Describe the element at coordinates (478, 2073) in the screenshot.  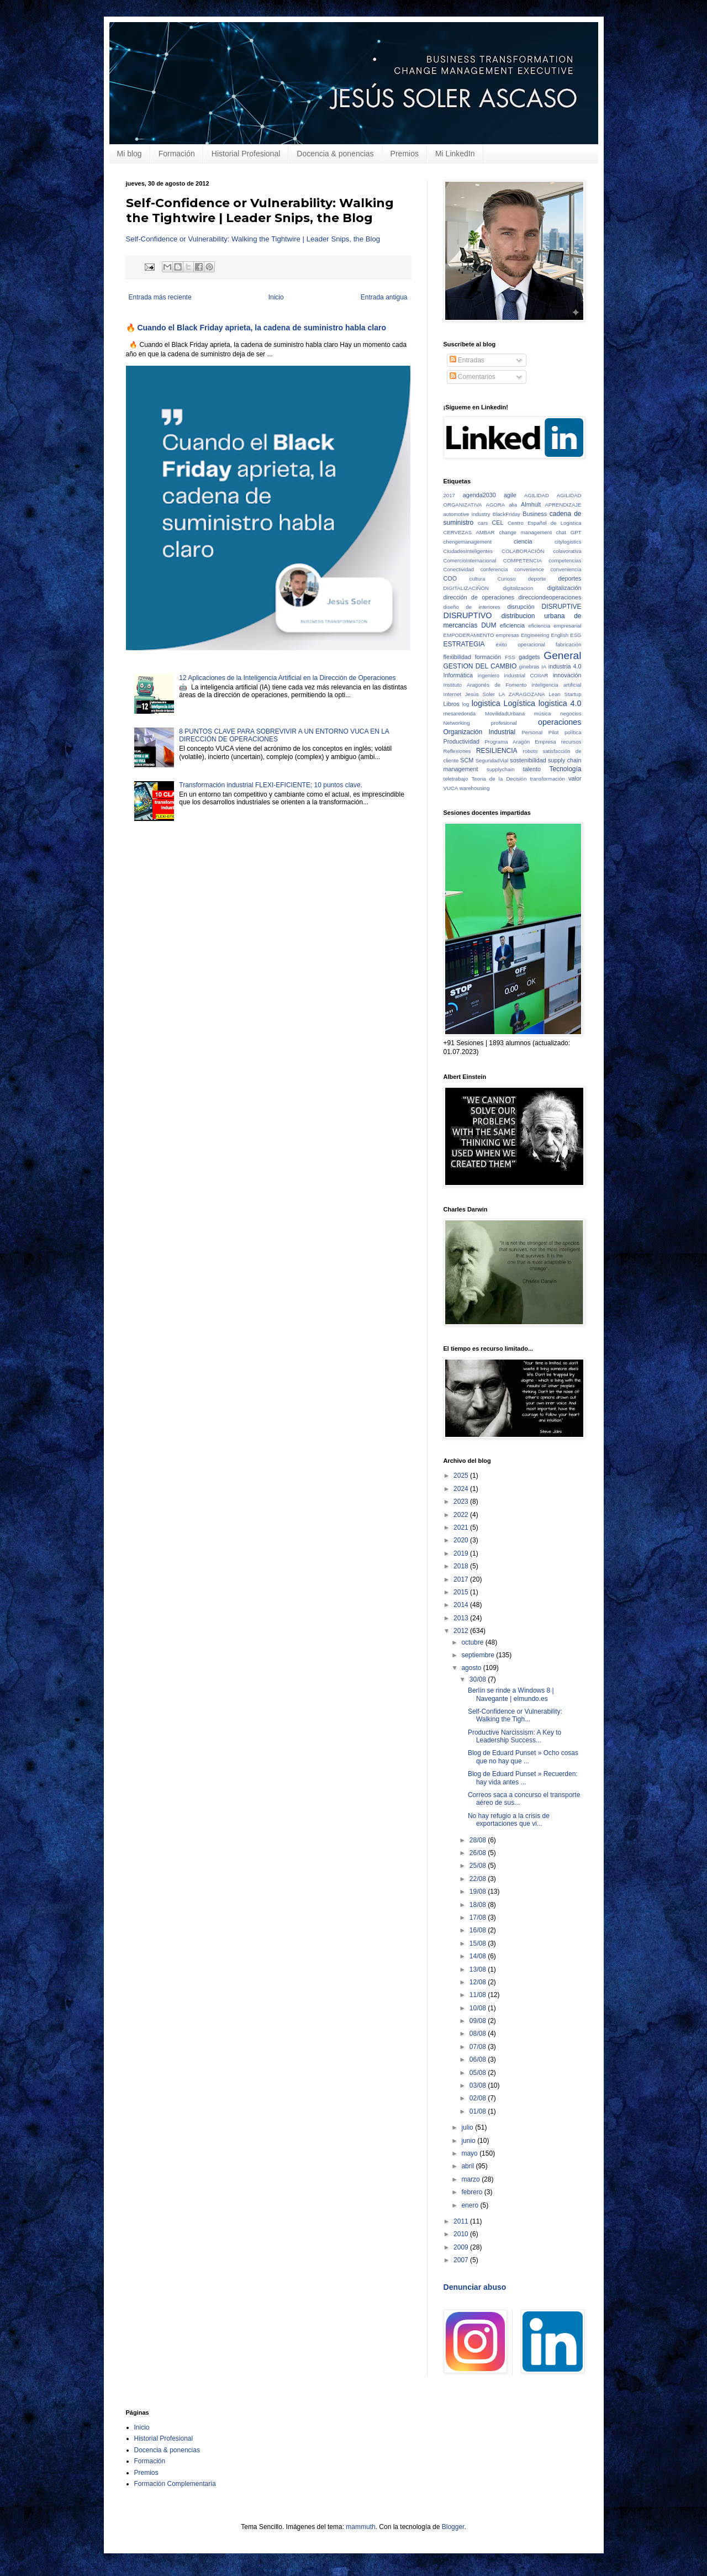
I see `05/08` at that location.